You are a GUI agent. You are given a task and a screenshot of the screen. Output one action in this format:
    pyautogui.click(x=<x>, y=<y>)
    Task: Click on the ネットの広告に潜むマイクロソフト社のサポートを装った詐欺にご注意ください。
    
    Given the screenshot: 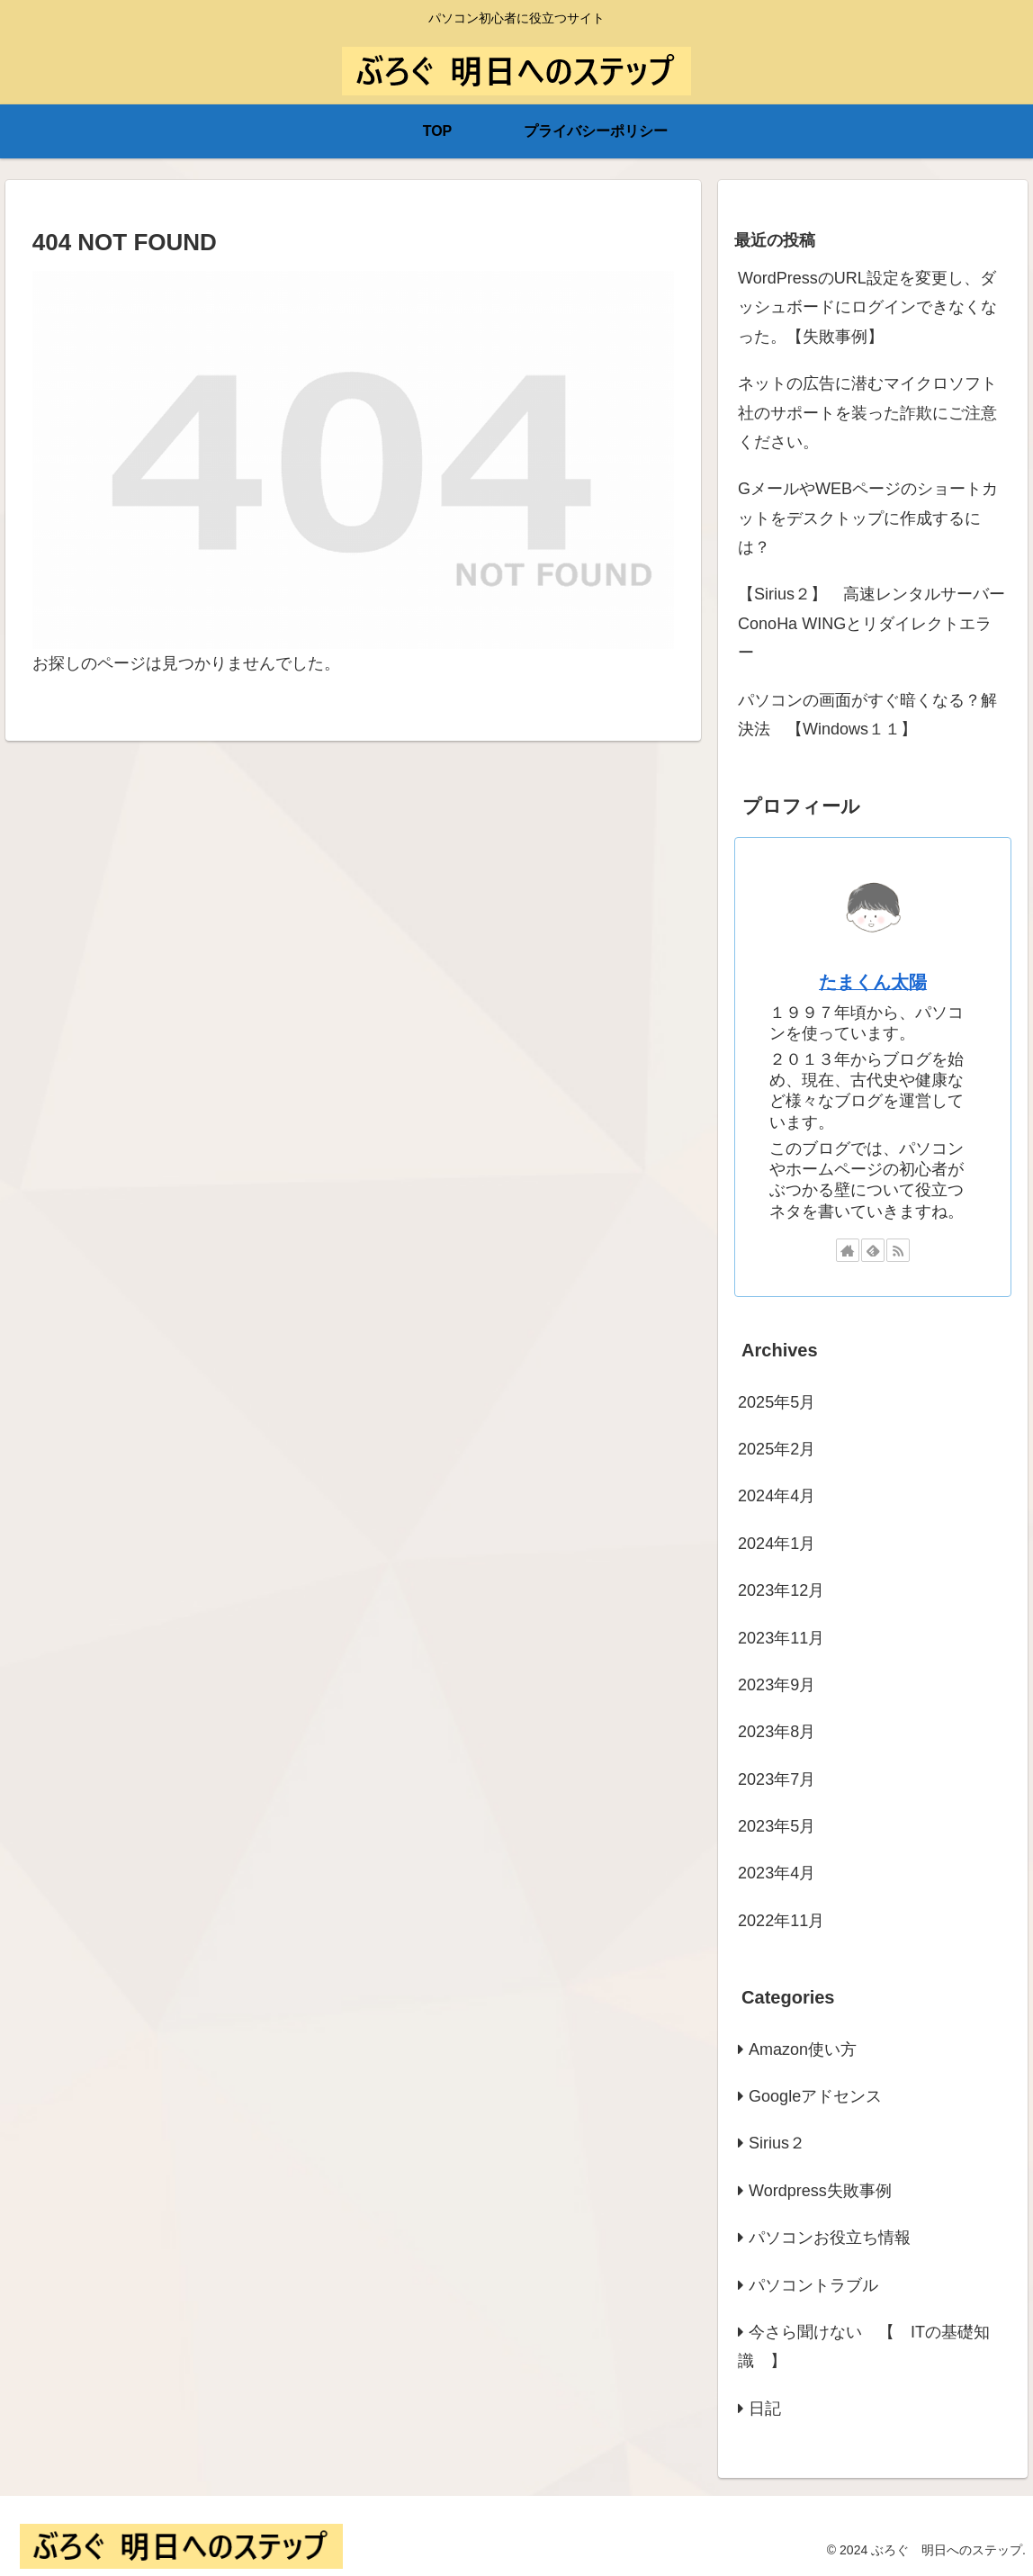 What is the action you would take?
    pyautogui.click(x=867, y=412)
    